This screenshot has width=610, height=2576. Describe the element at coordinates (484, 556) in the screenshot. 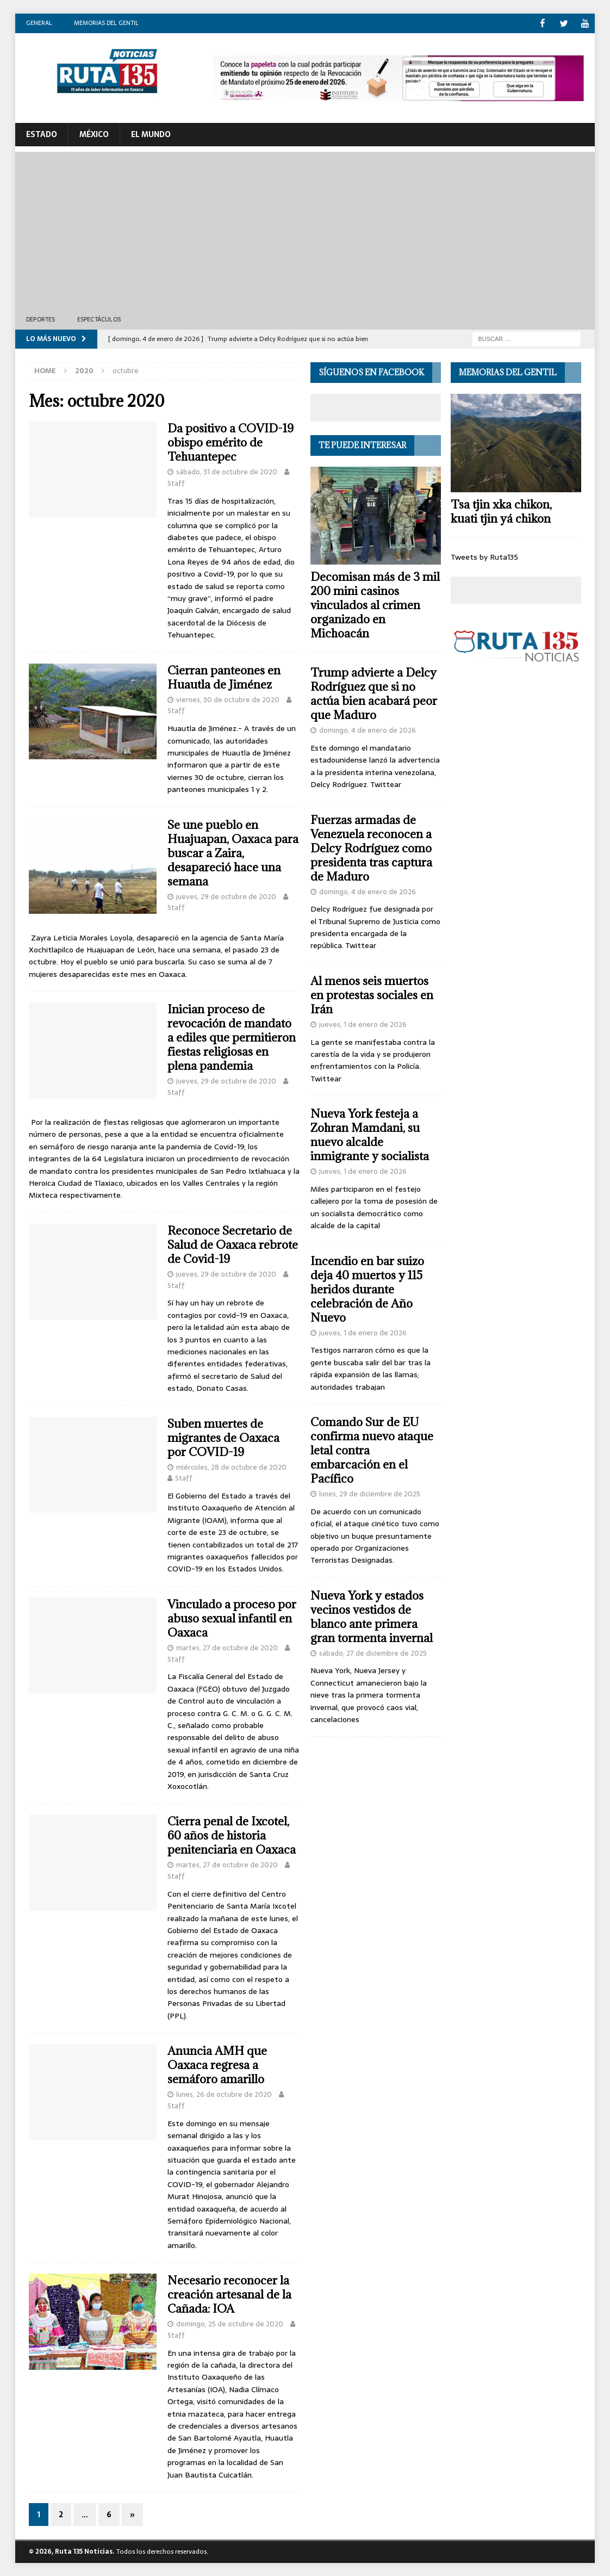

I see `Tweets by Ruta135` at that location.